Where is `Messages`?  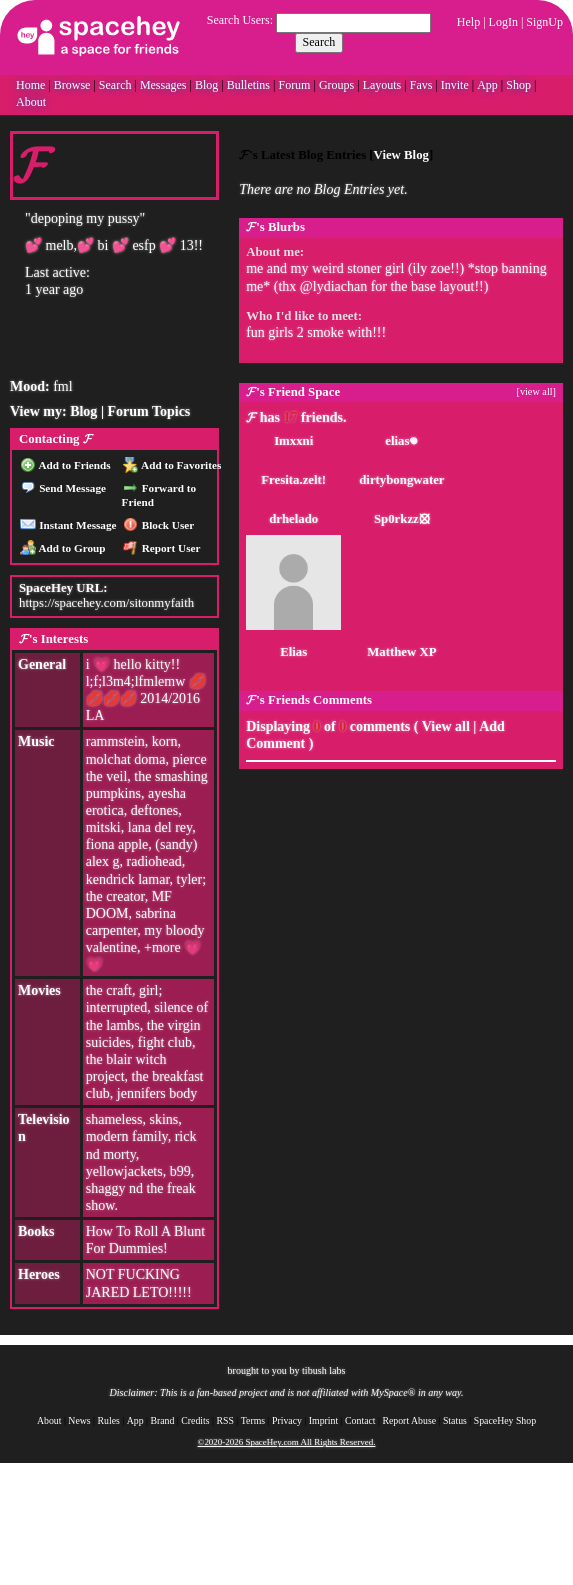
Messages is located at coordinates (163, 85).